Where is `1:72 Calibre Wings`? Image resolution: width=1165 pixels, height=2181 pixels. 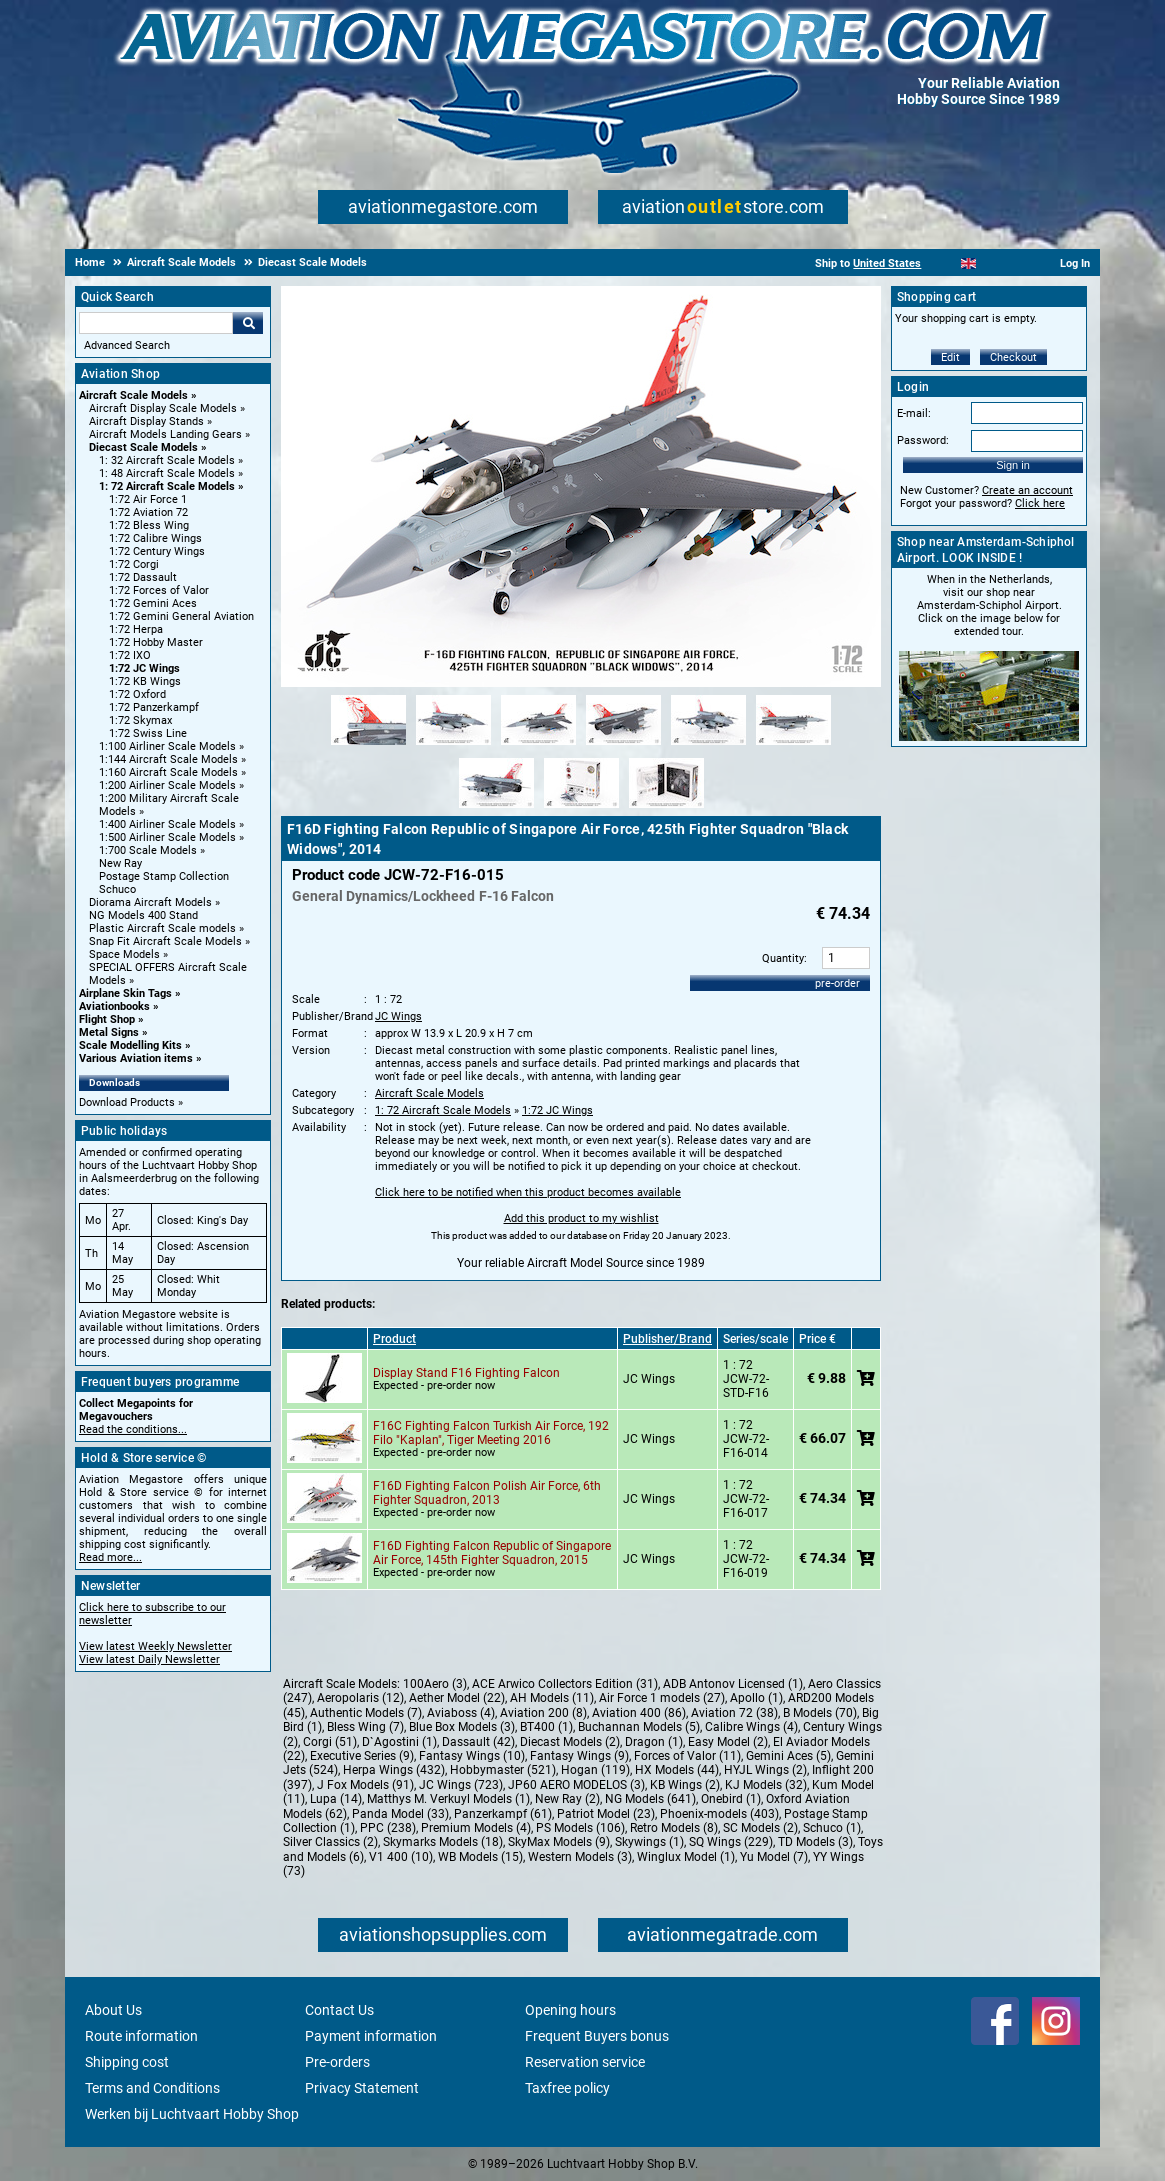 1:72 Calibre Wings is located at coordinates (155, 538).